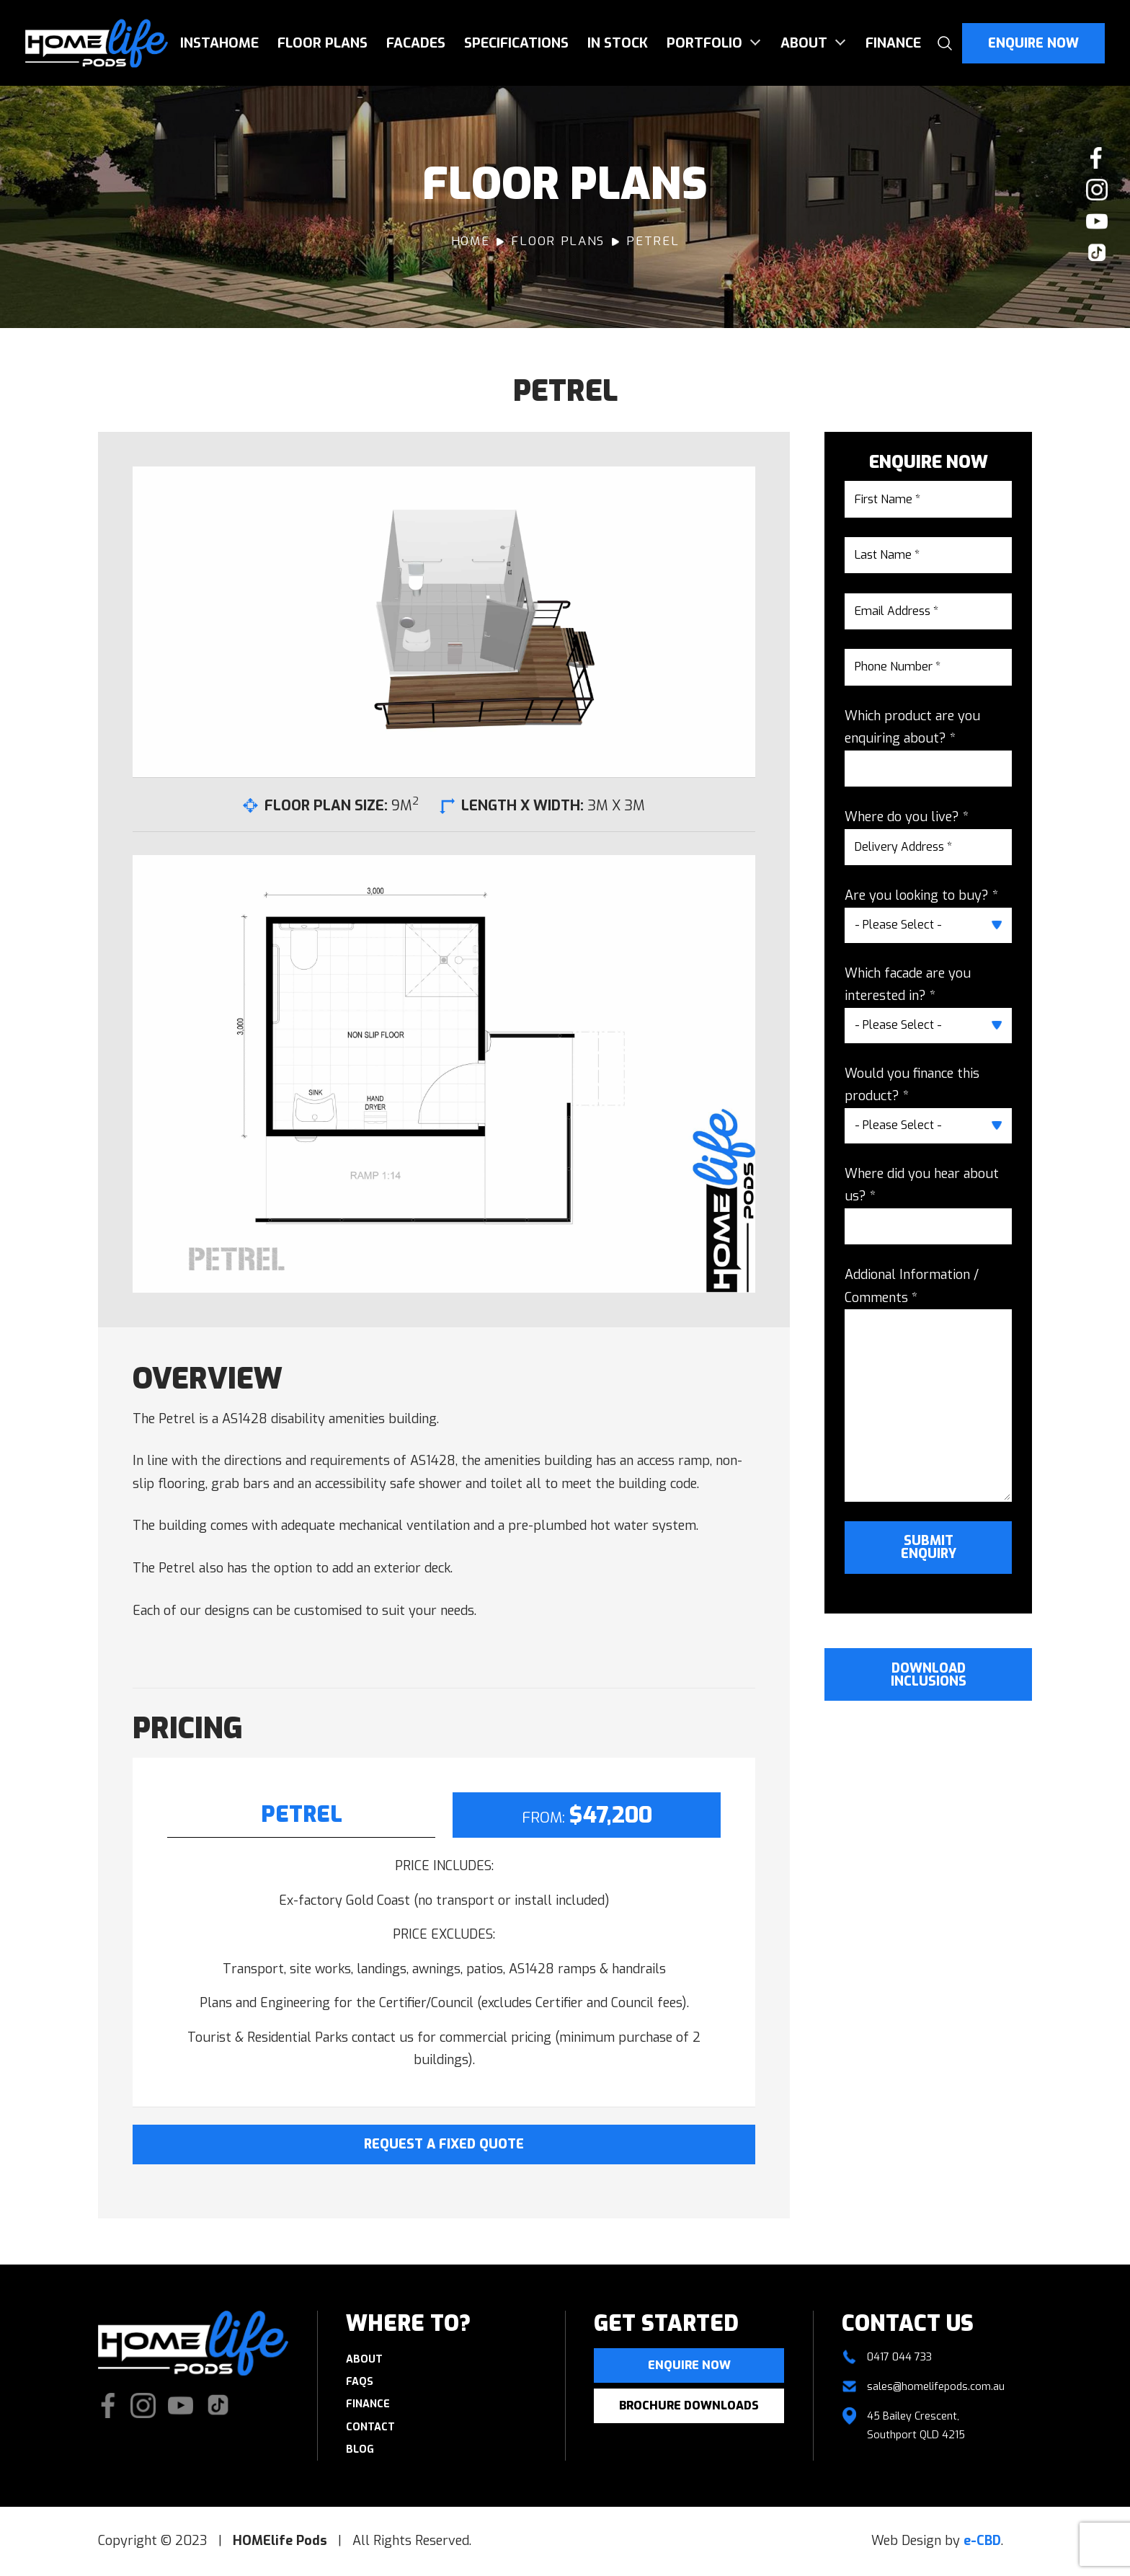 This screenshot has width=1130, height=2576. What do you see at coordinates (921, 895) in the screenshot?
I see `Are you looking to buy? *` at bounding box center [921, 895].